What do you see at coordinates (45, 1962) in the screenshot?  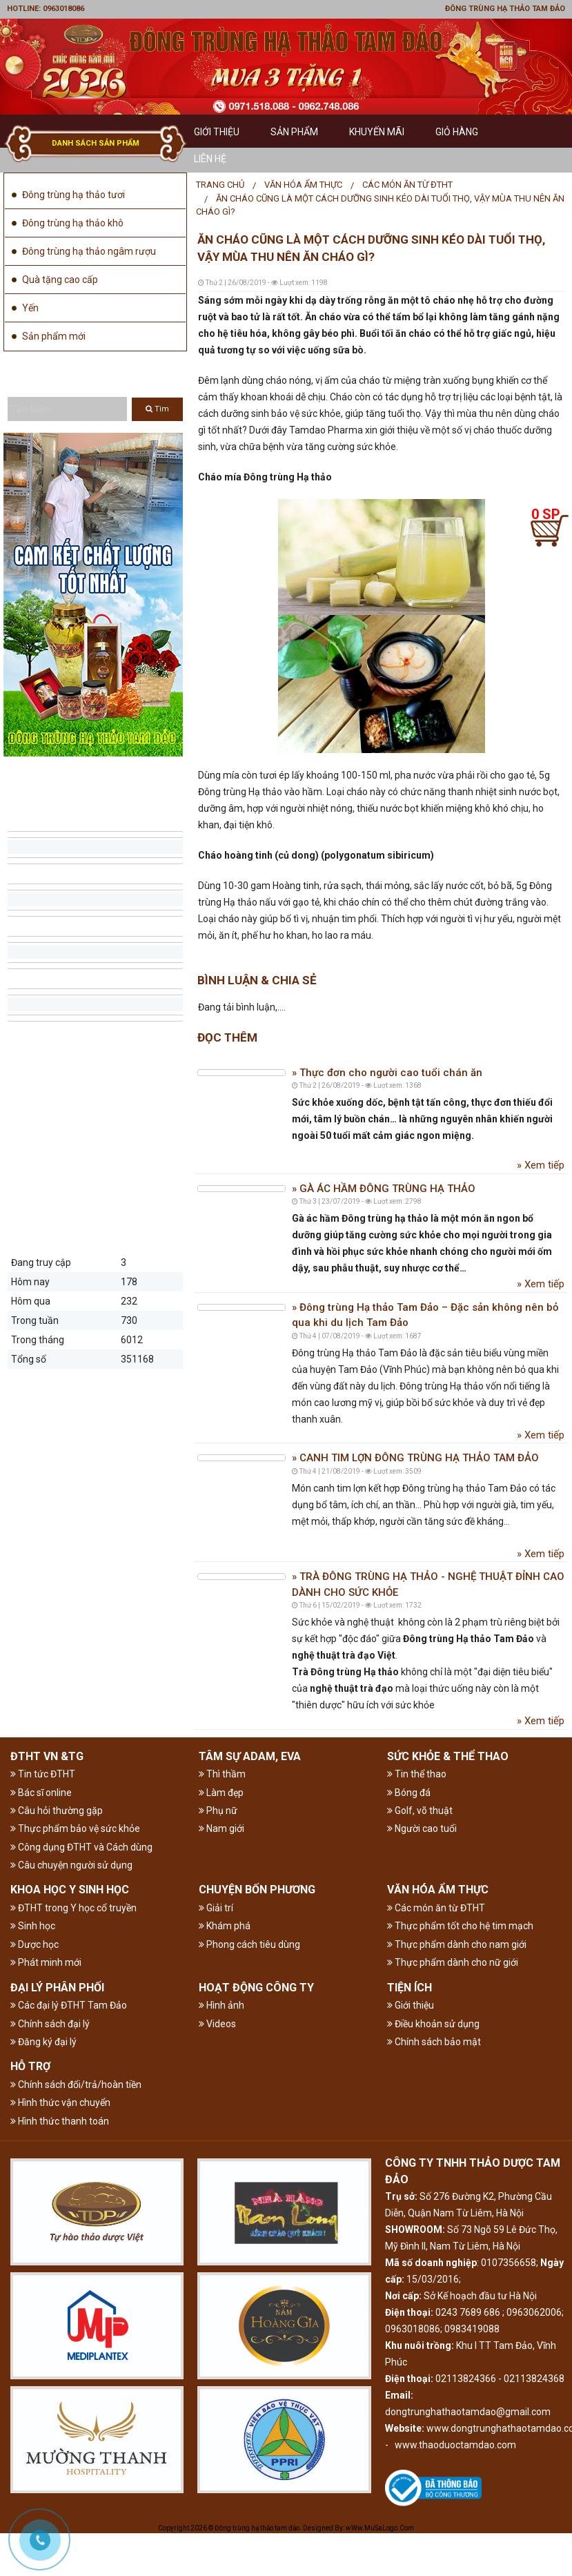 I see `Phát minh mới` at bounding box center [45, 1962].